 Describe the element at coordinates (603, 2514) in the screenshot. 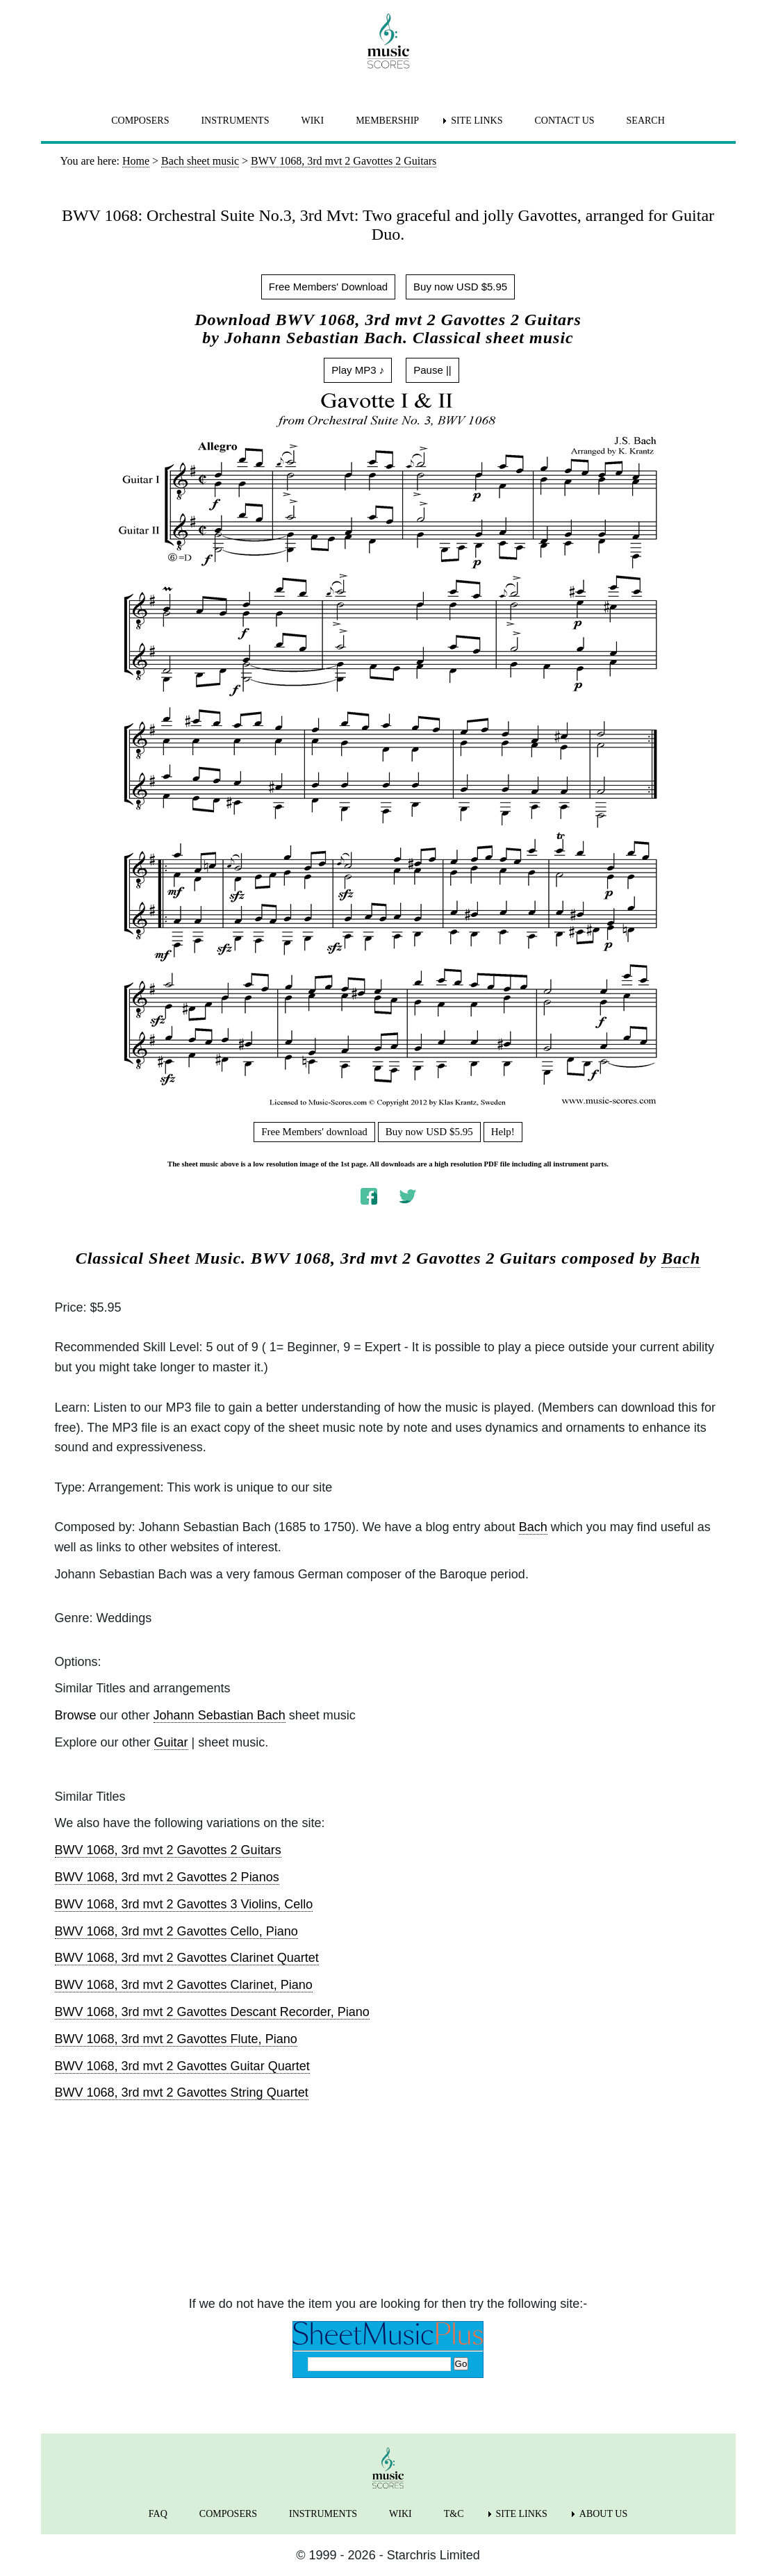

I see `ABOUT US [menuitem]` at that location.